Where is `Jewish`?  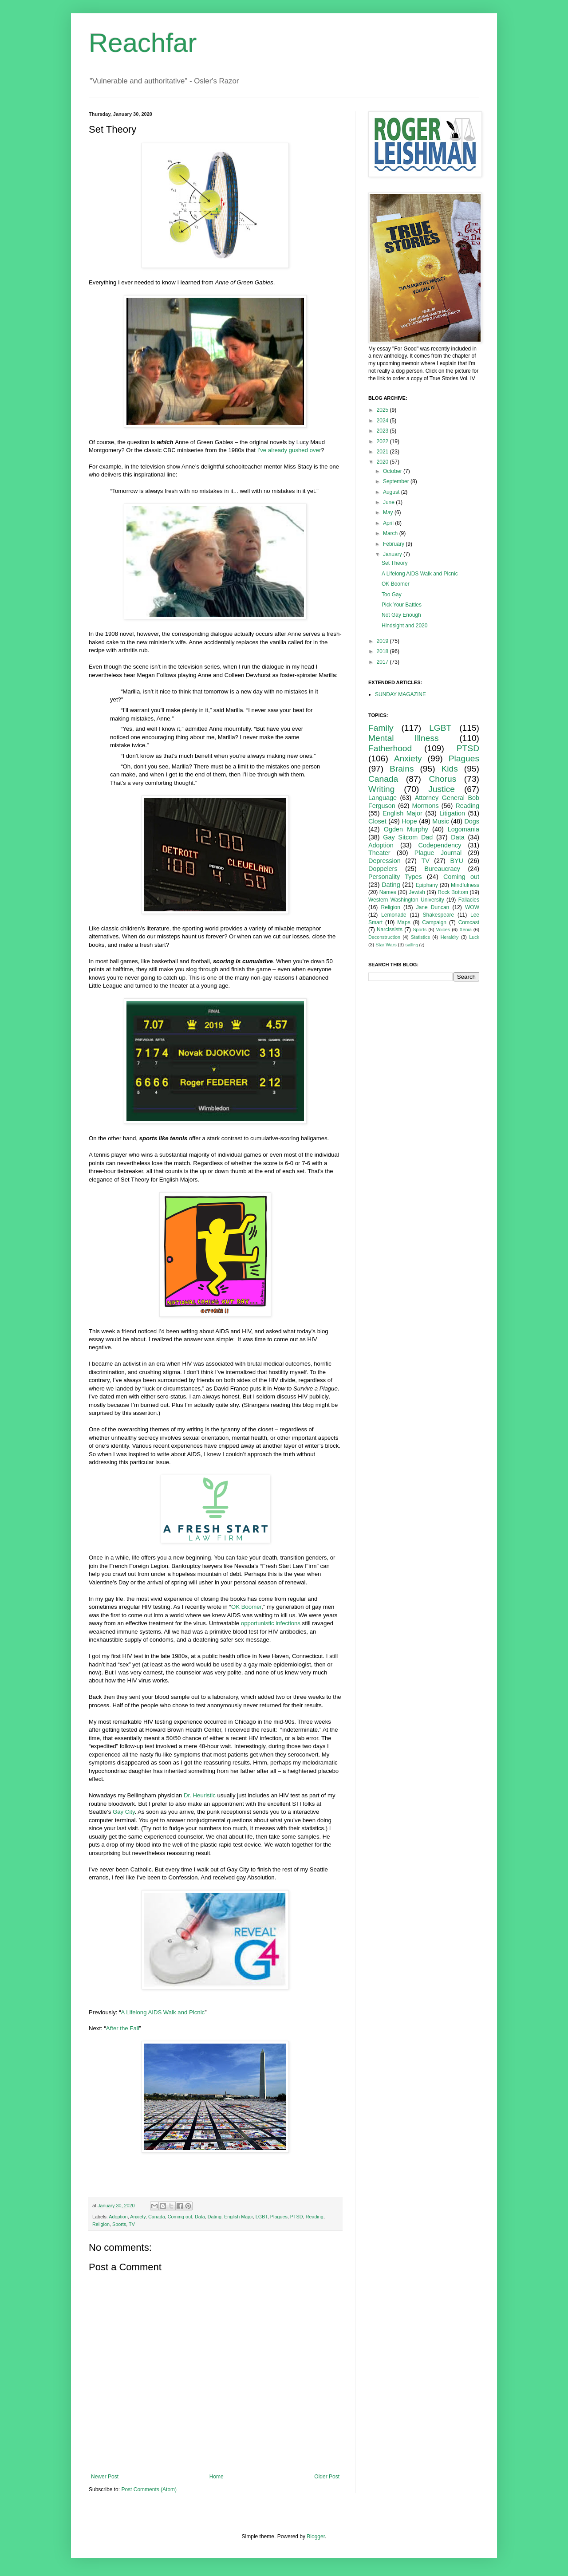 Jewish is located at coordinates (417, 892).